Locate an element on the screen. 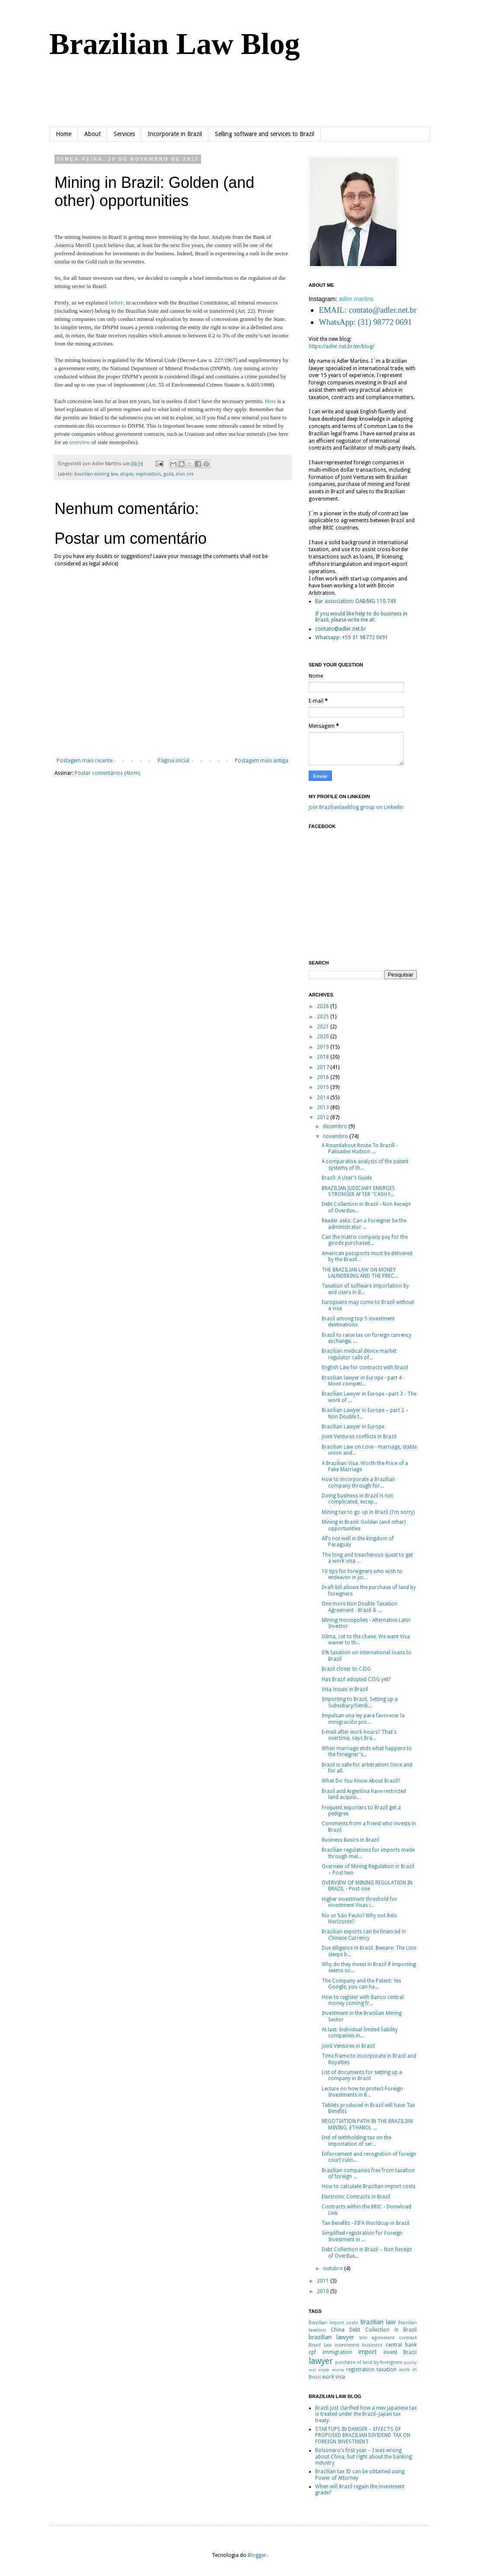 The height and width of the screenshot is (2576, 479). How to calculate Brazilian import costs is located at coordinates (368, 2186).